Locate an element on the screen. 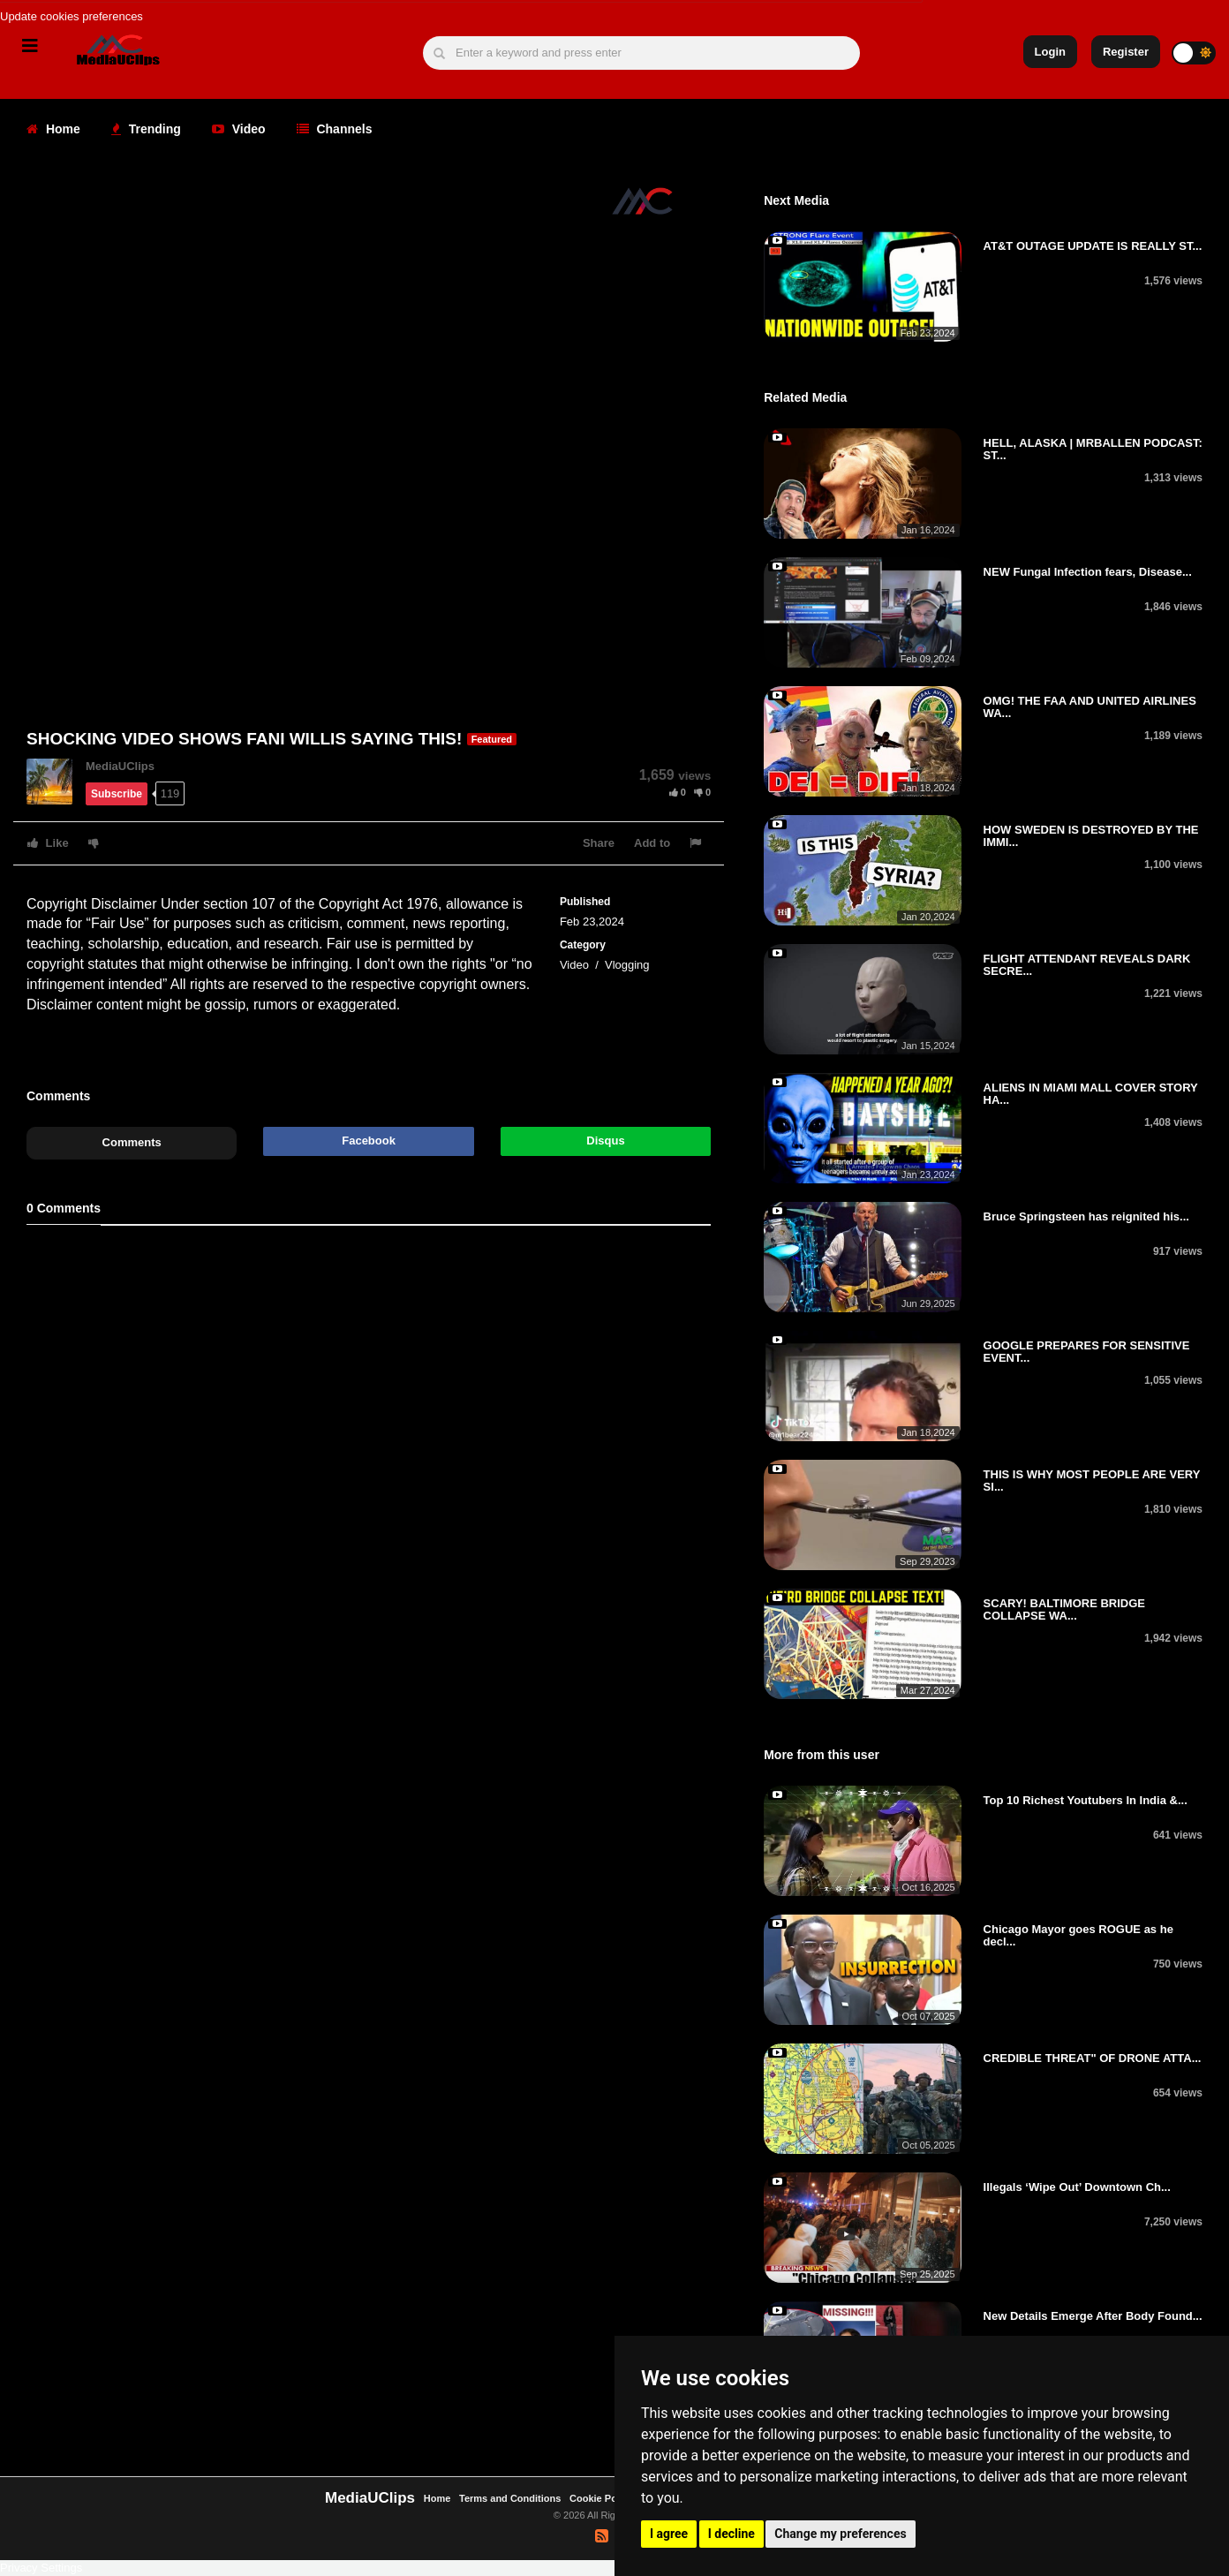 The height and width of the screenshot is (2576, 1229). FLIGHT ATTENDANT REVEALS DARK SECRE... is located at coordinates (1087, 965).